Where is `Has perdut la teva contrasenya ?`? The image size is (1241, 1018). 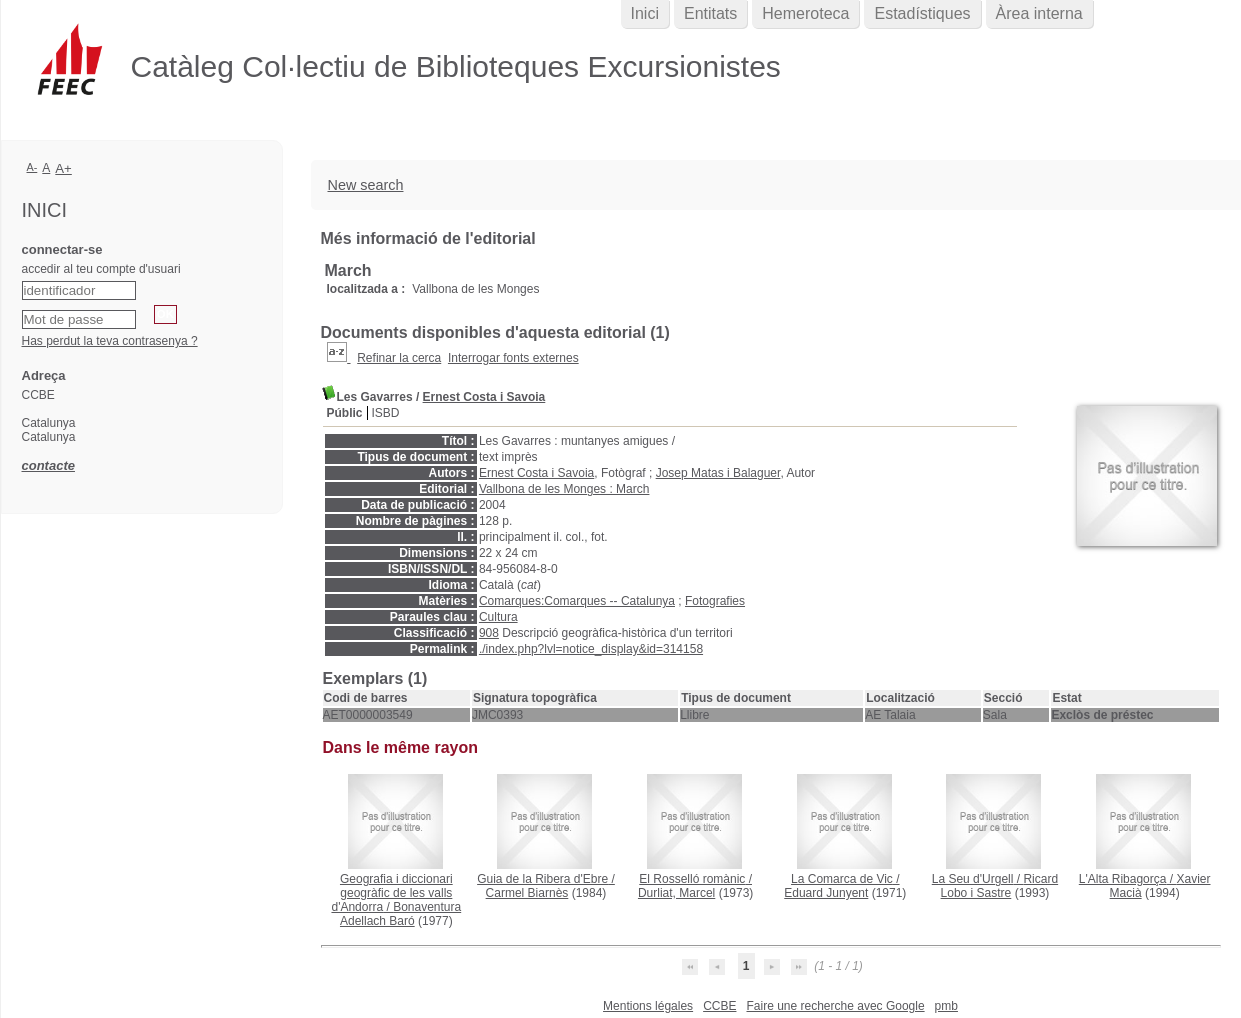
Has perdut la teva contrasenya ? is located at coordinates (110, 341).